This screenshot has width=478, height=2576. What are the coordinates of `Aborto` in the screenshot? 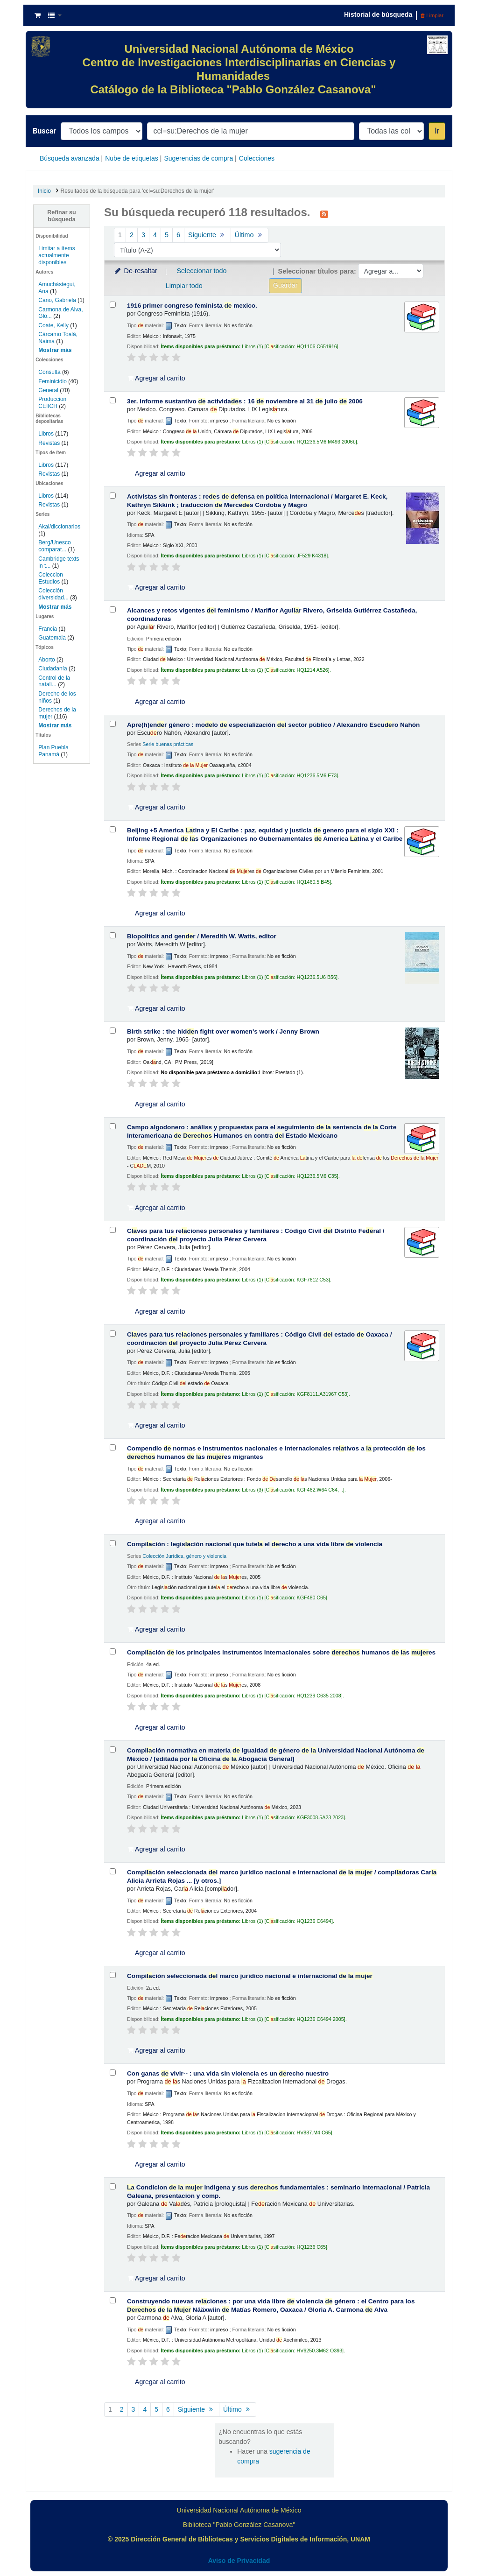 It's located at (46, 659).